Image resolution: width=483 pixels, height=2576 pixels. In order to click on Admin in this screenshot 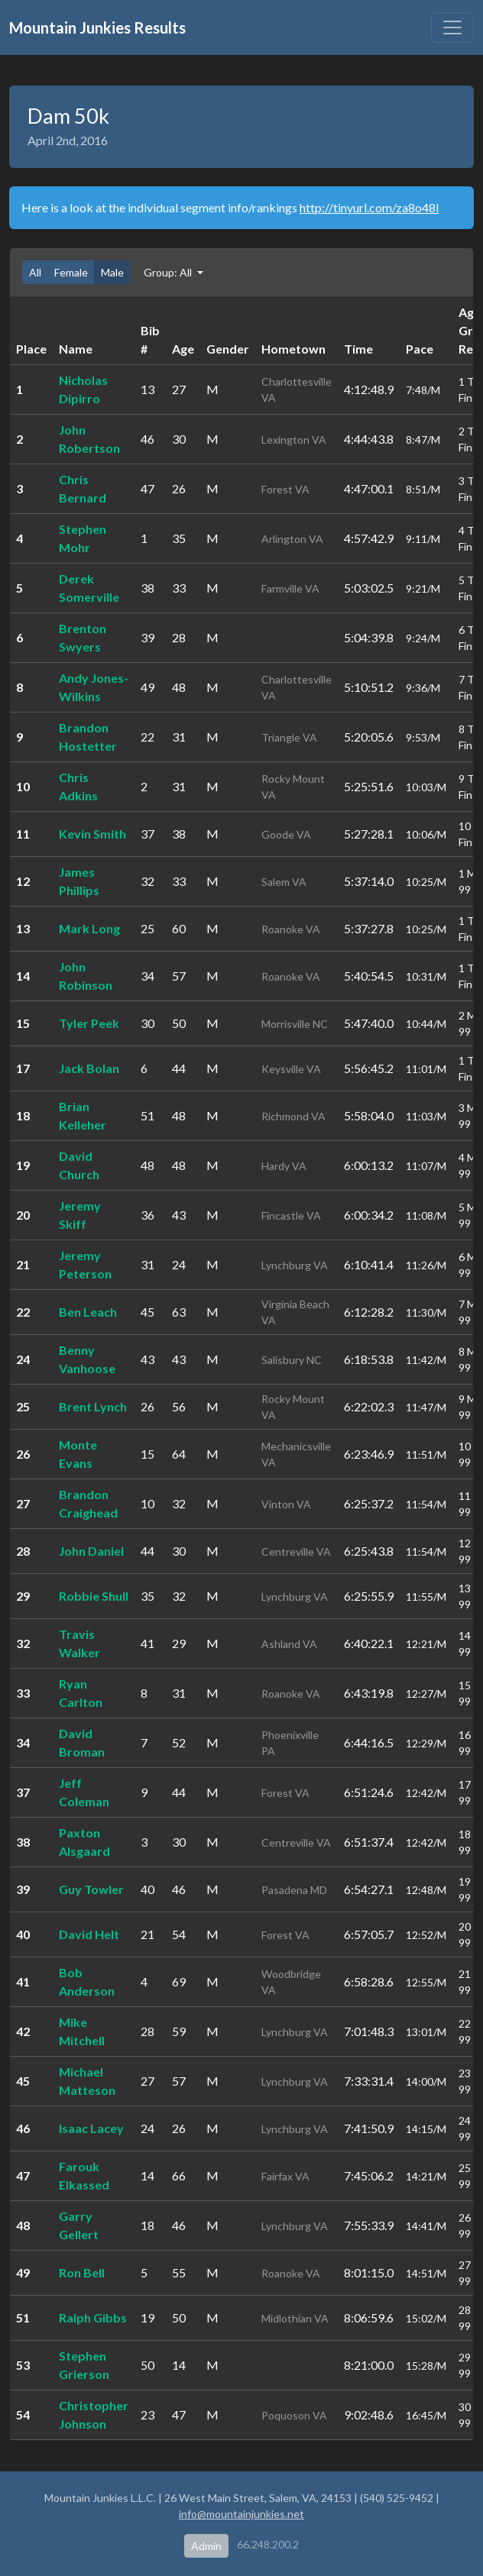, I will do `click(206, 2545)`.